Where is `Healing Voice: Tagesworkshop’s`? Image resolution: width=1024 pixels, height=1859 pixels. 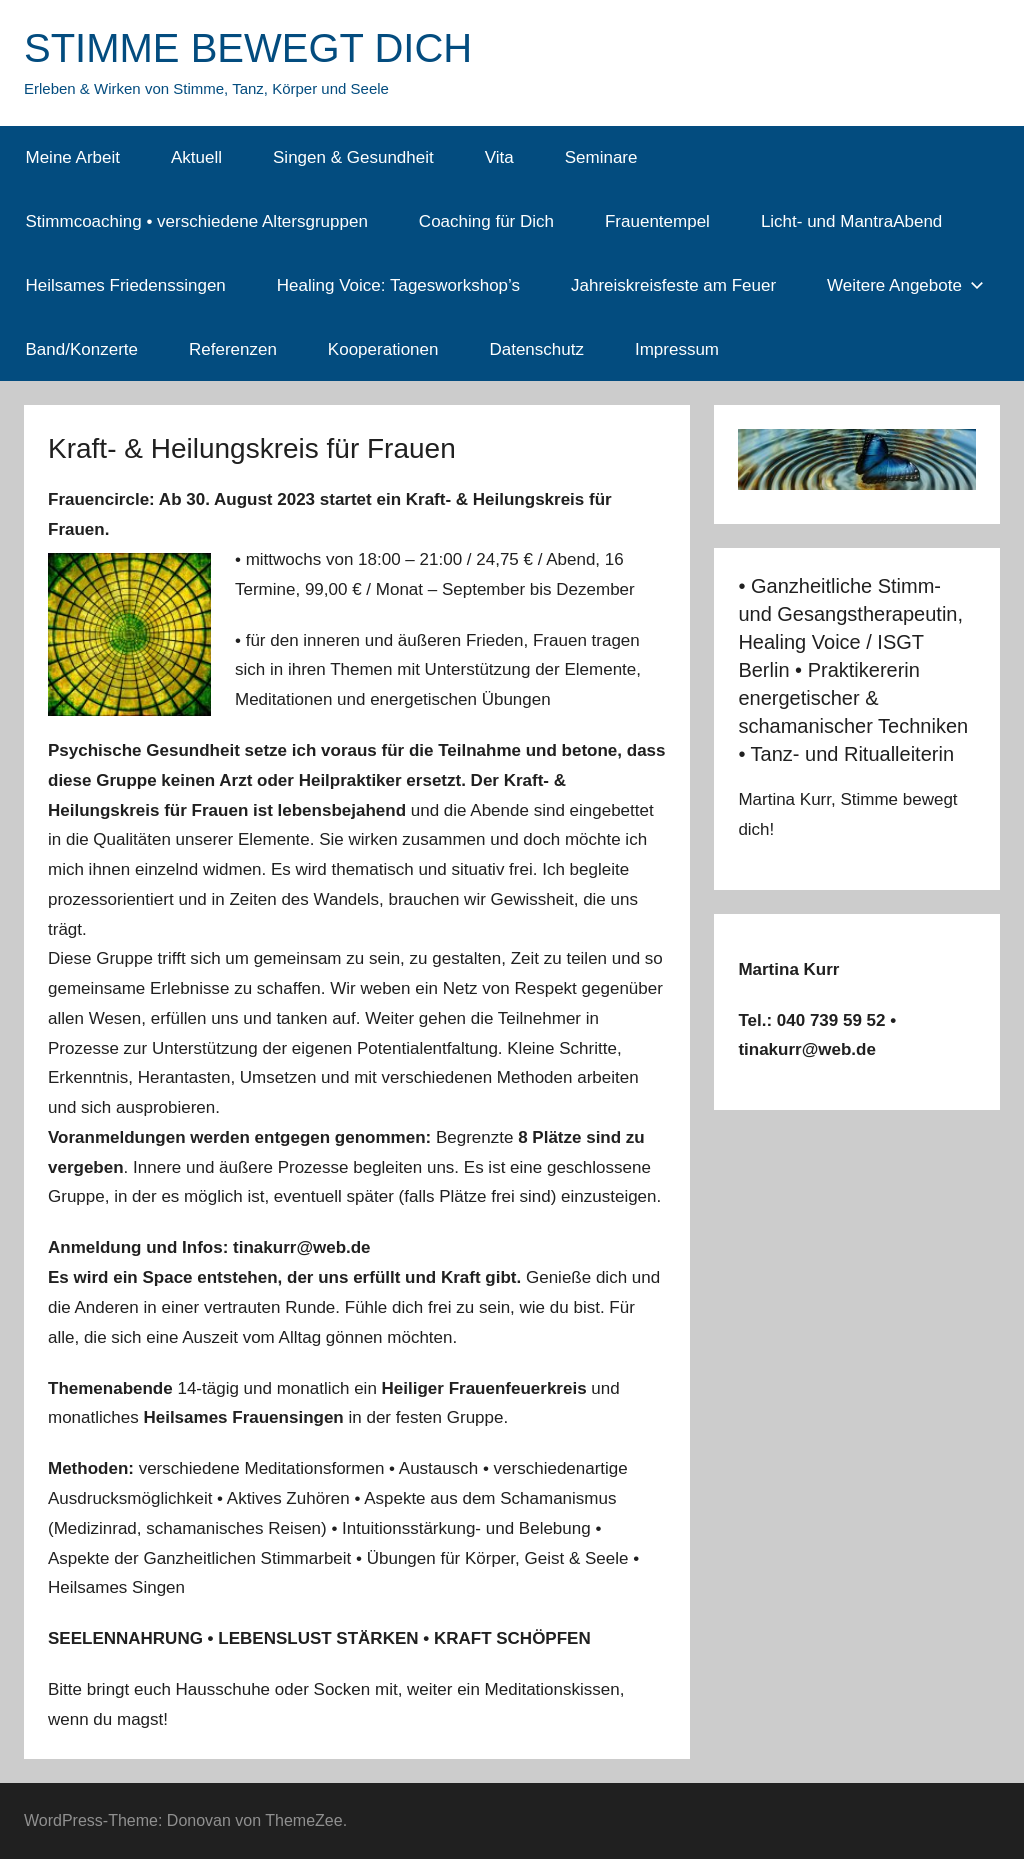 Healing Voice: Tagesworkshop’s is located at coordinates (398, 285).